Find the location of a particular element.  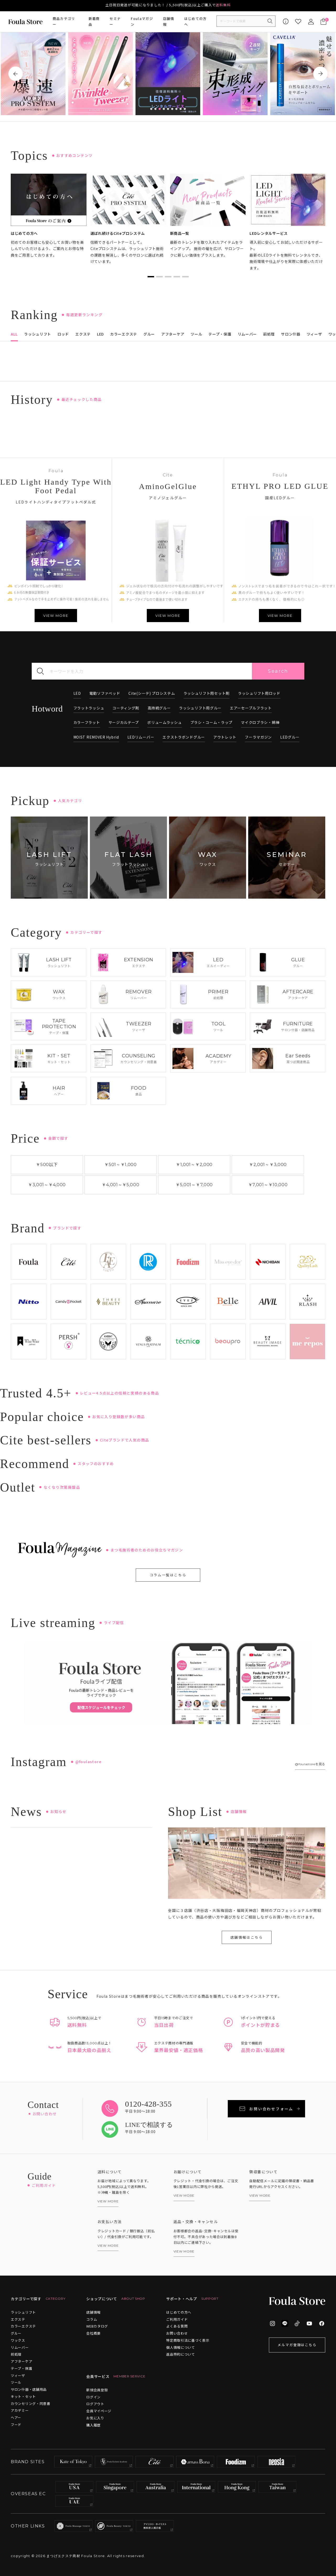

エクステ is located at coordinates (18, 2319).